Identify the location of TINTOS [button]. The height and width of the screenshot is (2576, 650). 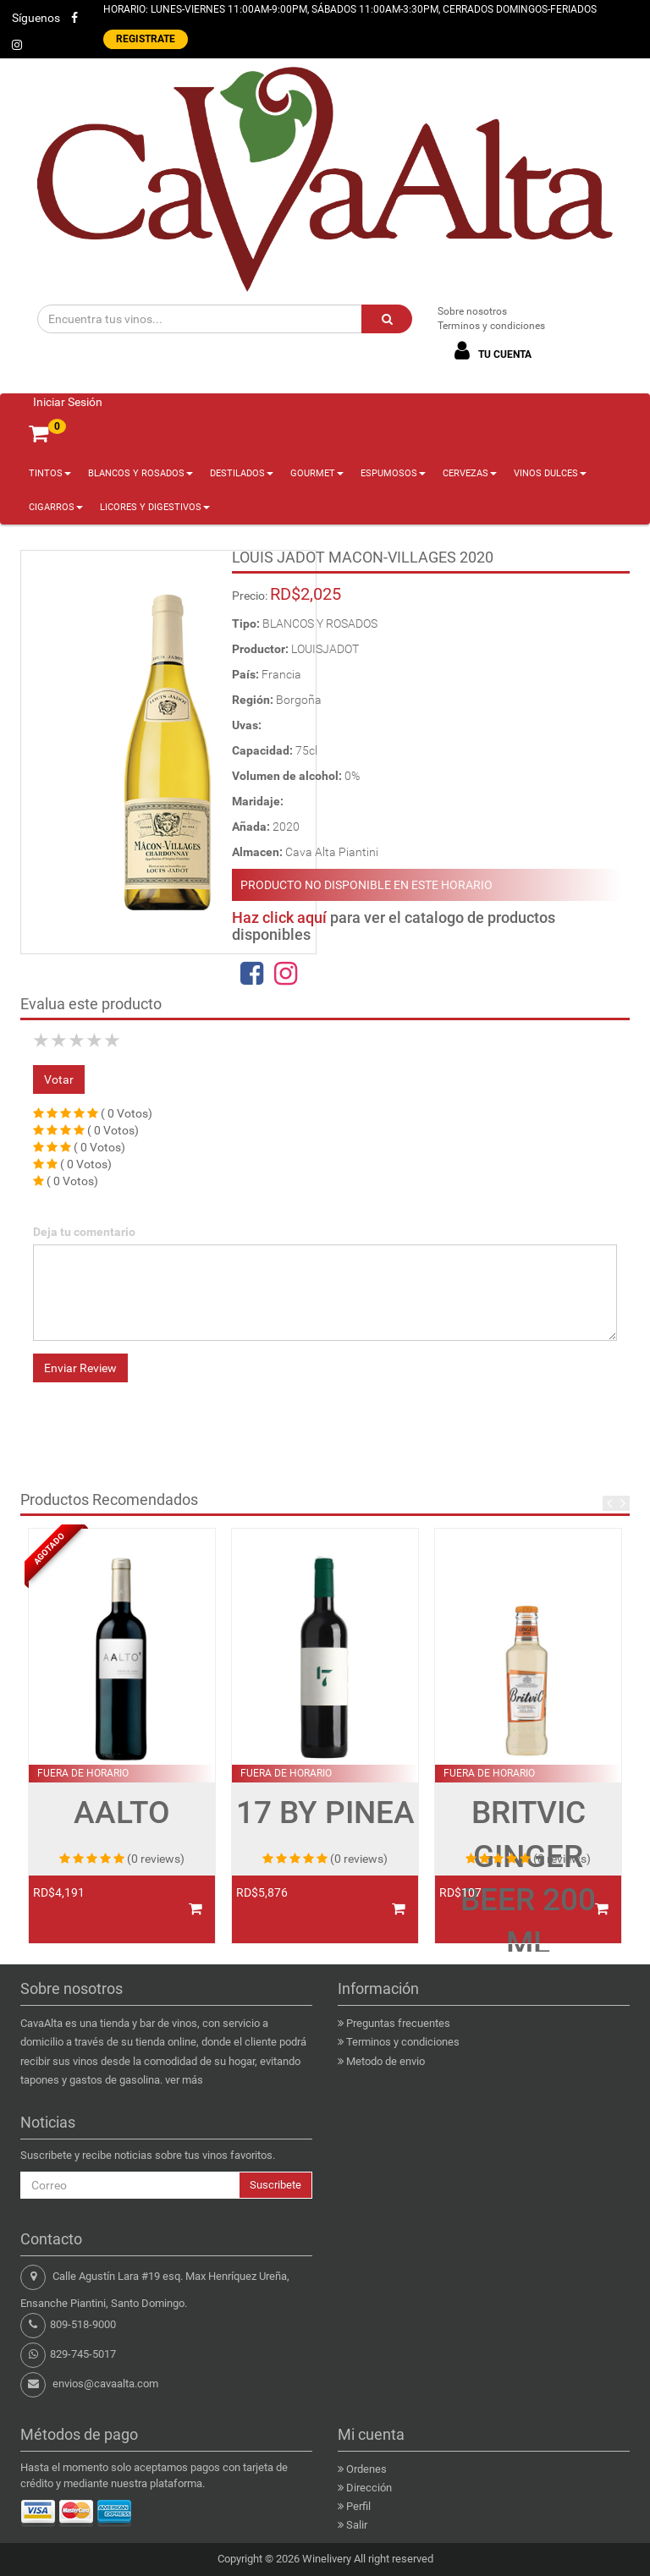
(50, 473).